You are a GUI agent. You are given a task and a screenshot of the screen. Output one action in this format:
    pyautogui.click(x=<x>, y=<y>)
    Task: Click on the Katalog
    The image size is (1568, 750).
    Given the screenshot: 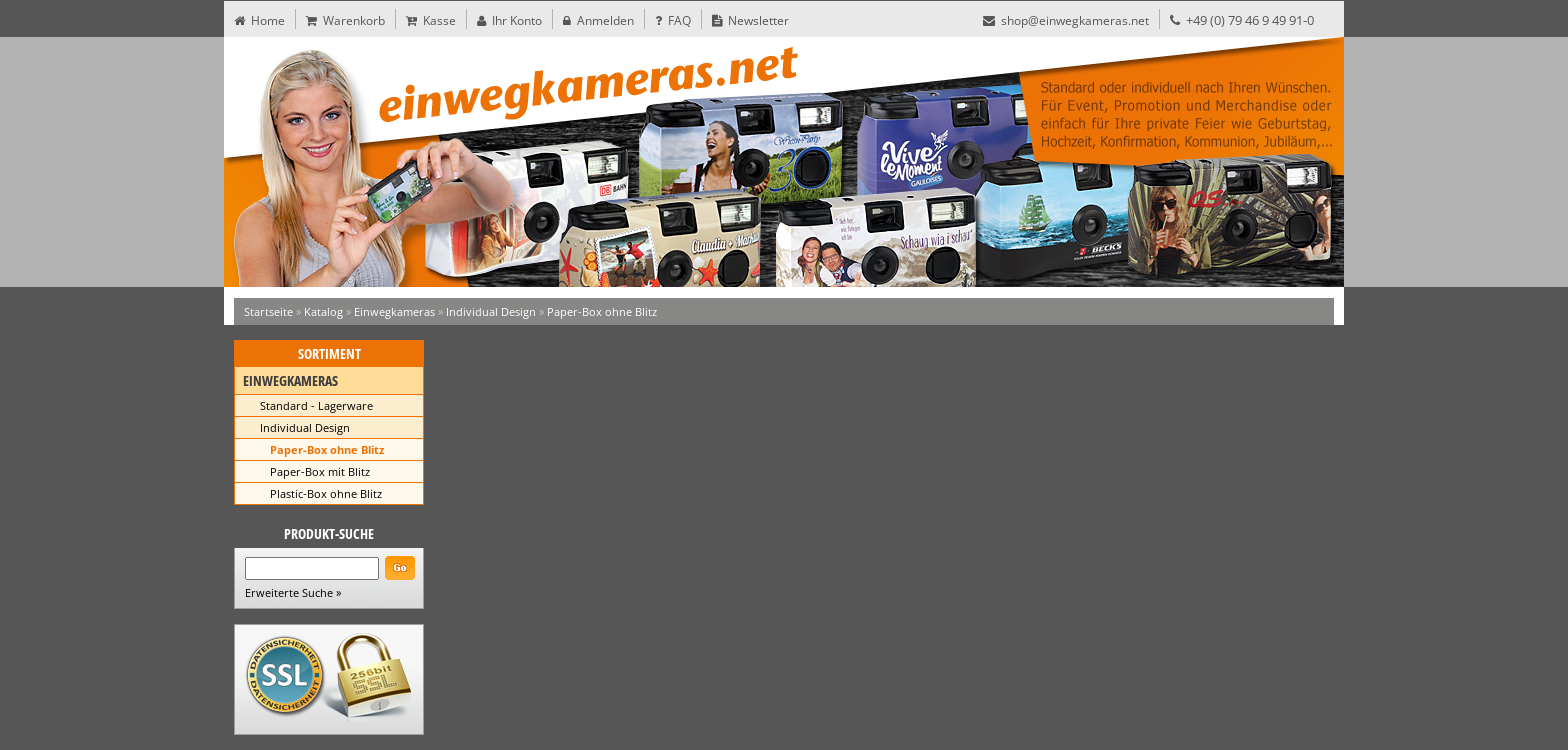 What is the action you would take?
    pyautogui.click(x=323, y=311)
    